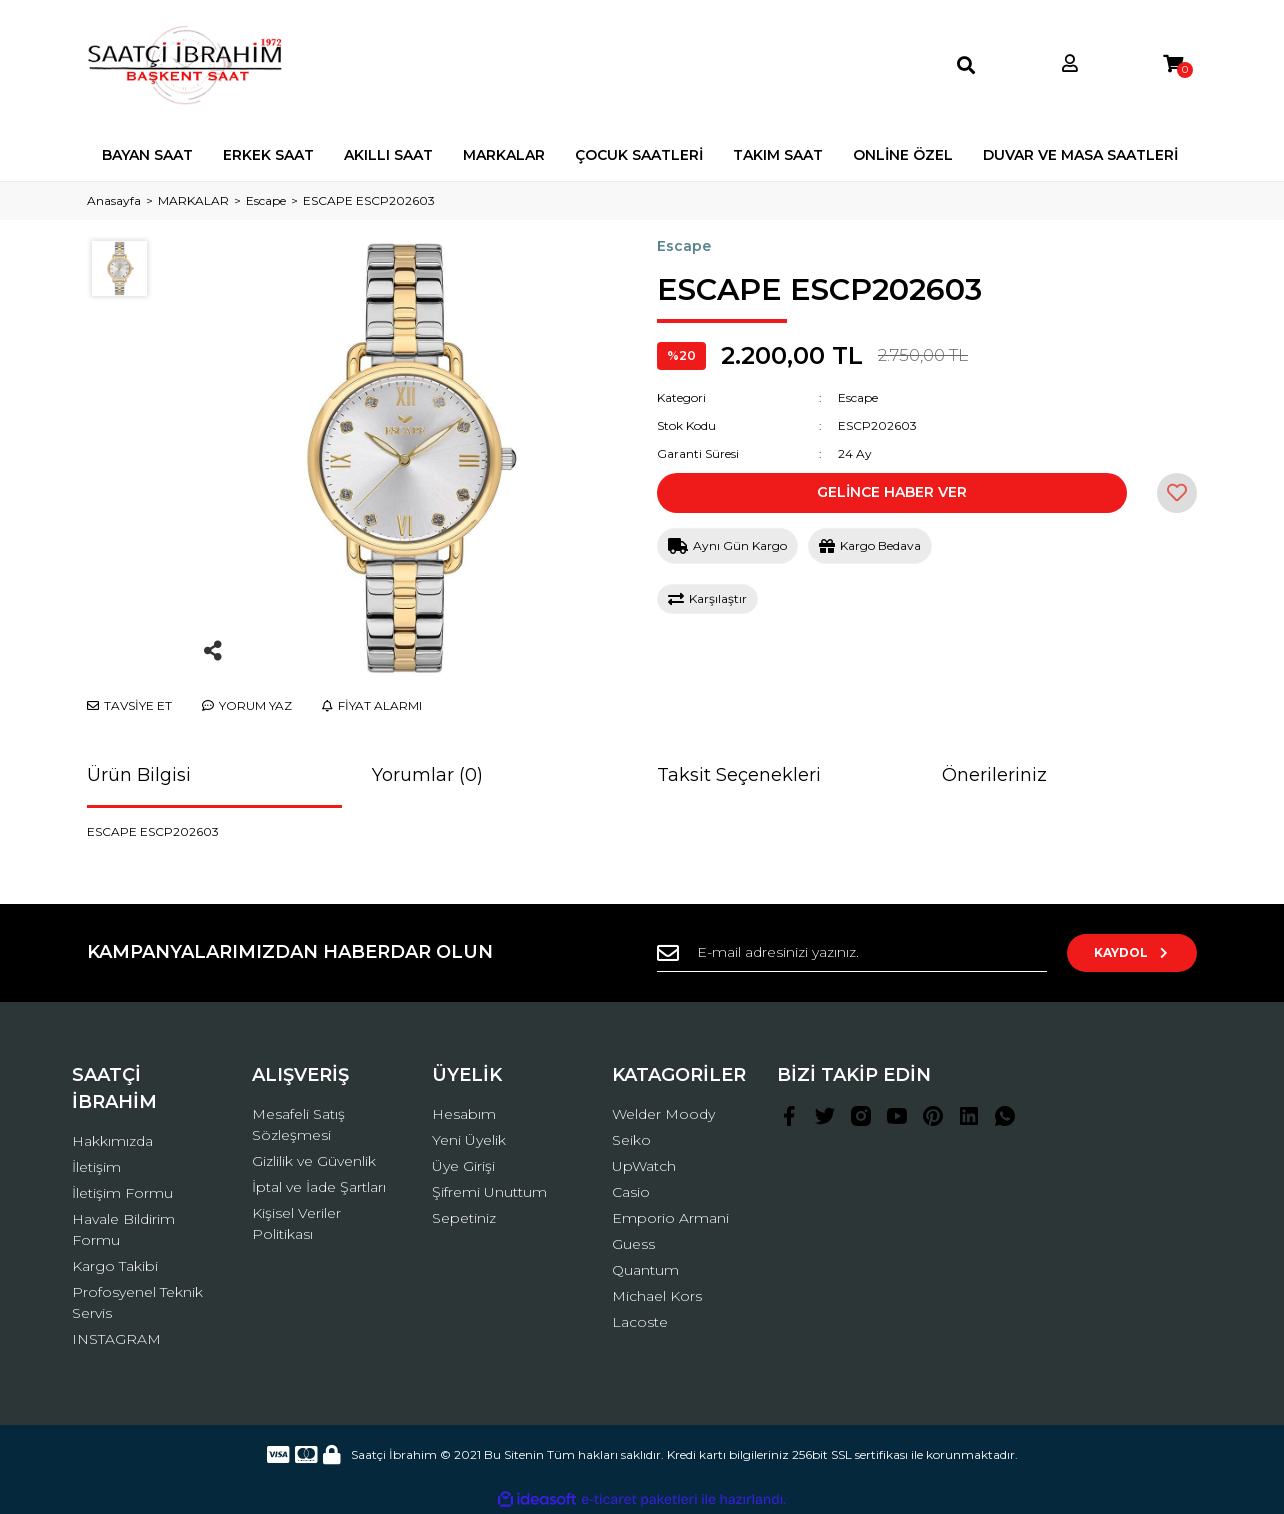  Describe the element at coordinates (1173, 64) in the screenshot. I see `[Cart]` at that location.